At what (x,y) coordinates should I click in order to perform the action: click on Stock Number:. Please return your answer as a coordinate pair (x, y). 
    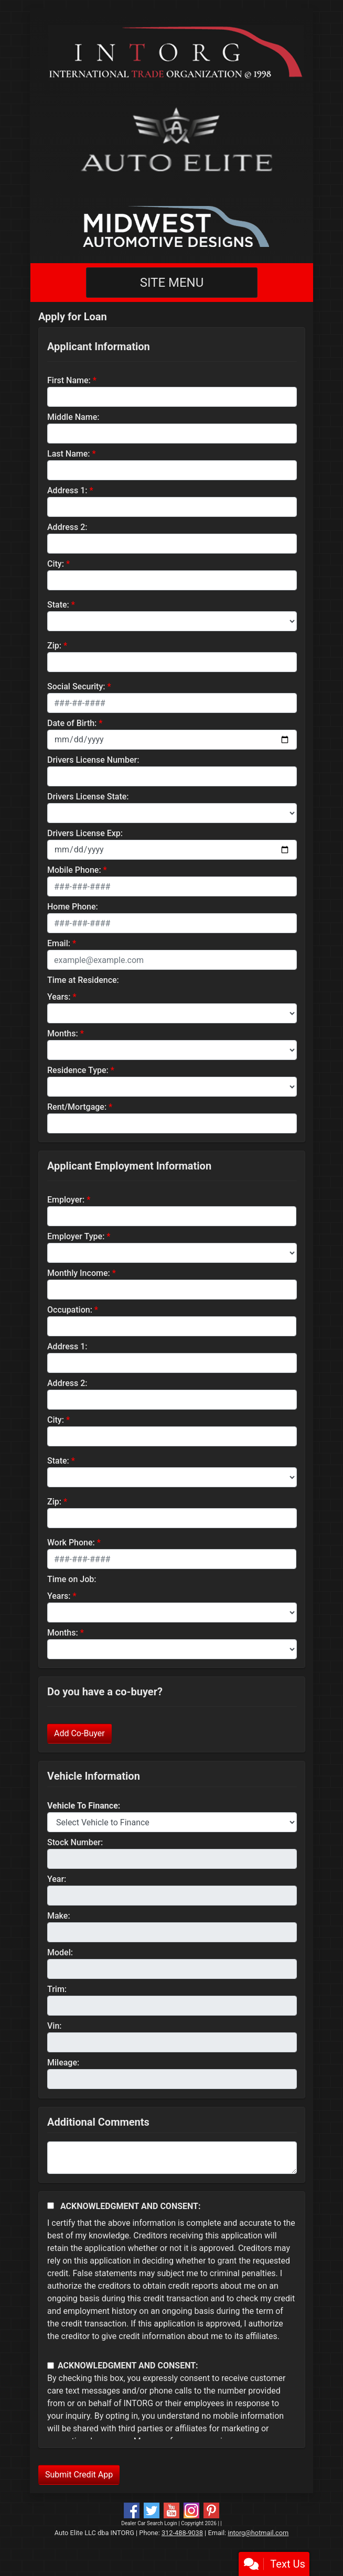
    Looking at the image, I should click on (75, 1842).